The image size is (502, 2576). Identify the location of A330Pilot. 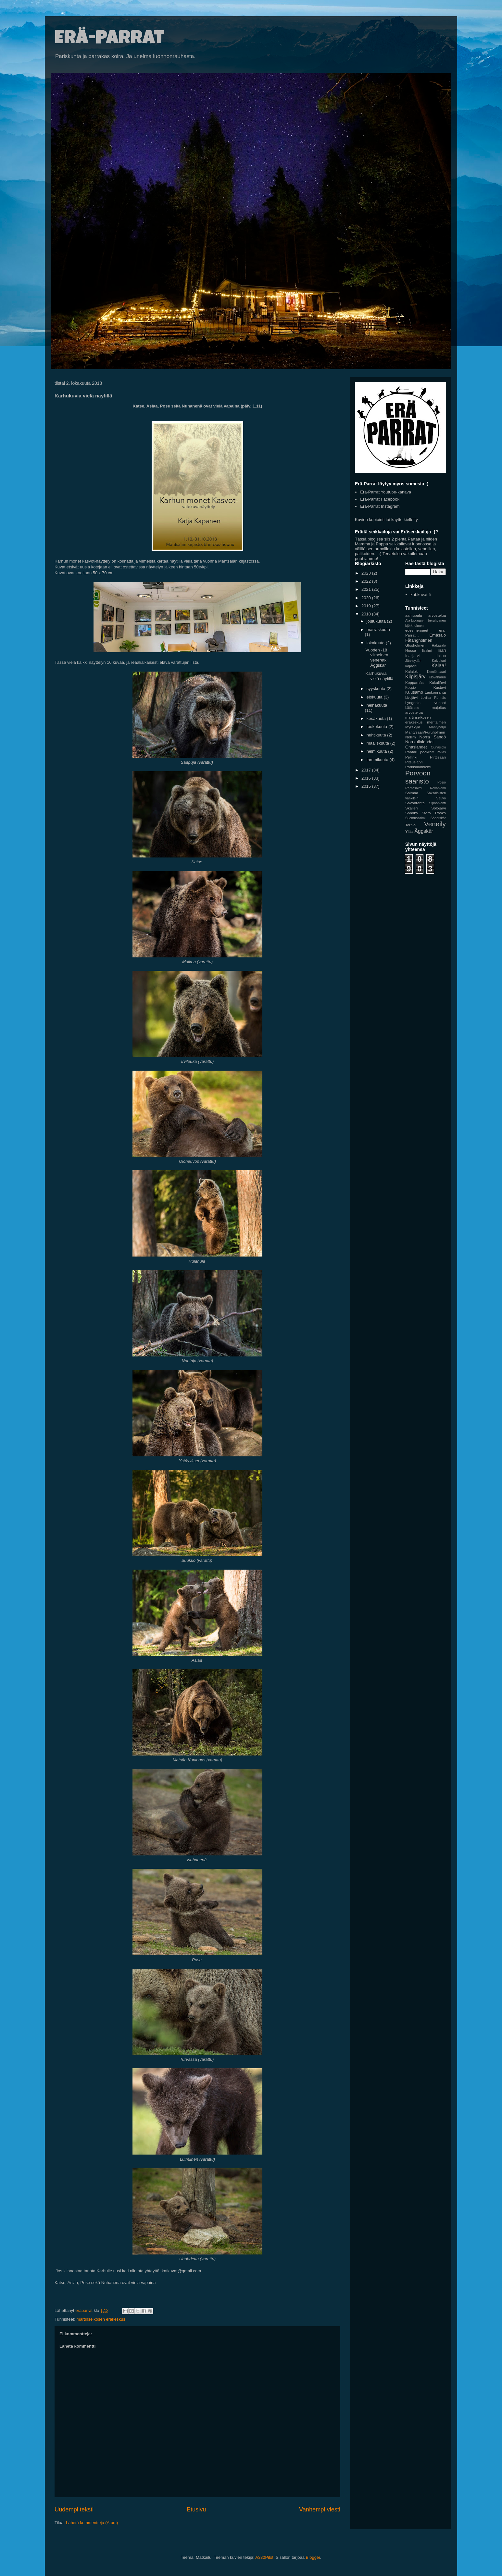
(264, 2557).